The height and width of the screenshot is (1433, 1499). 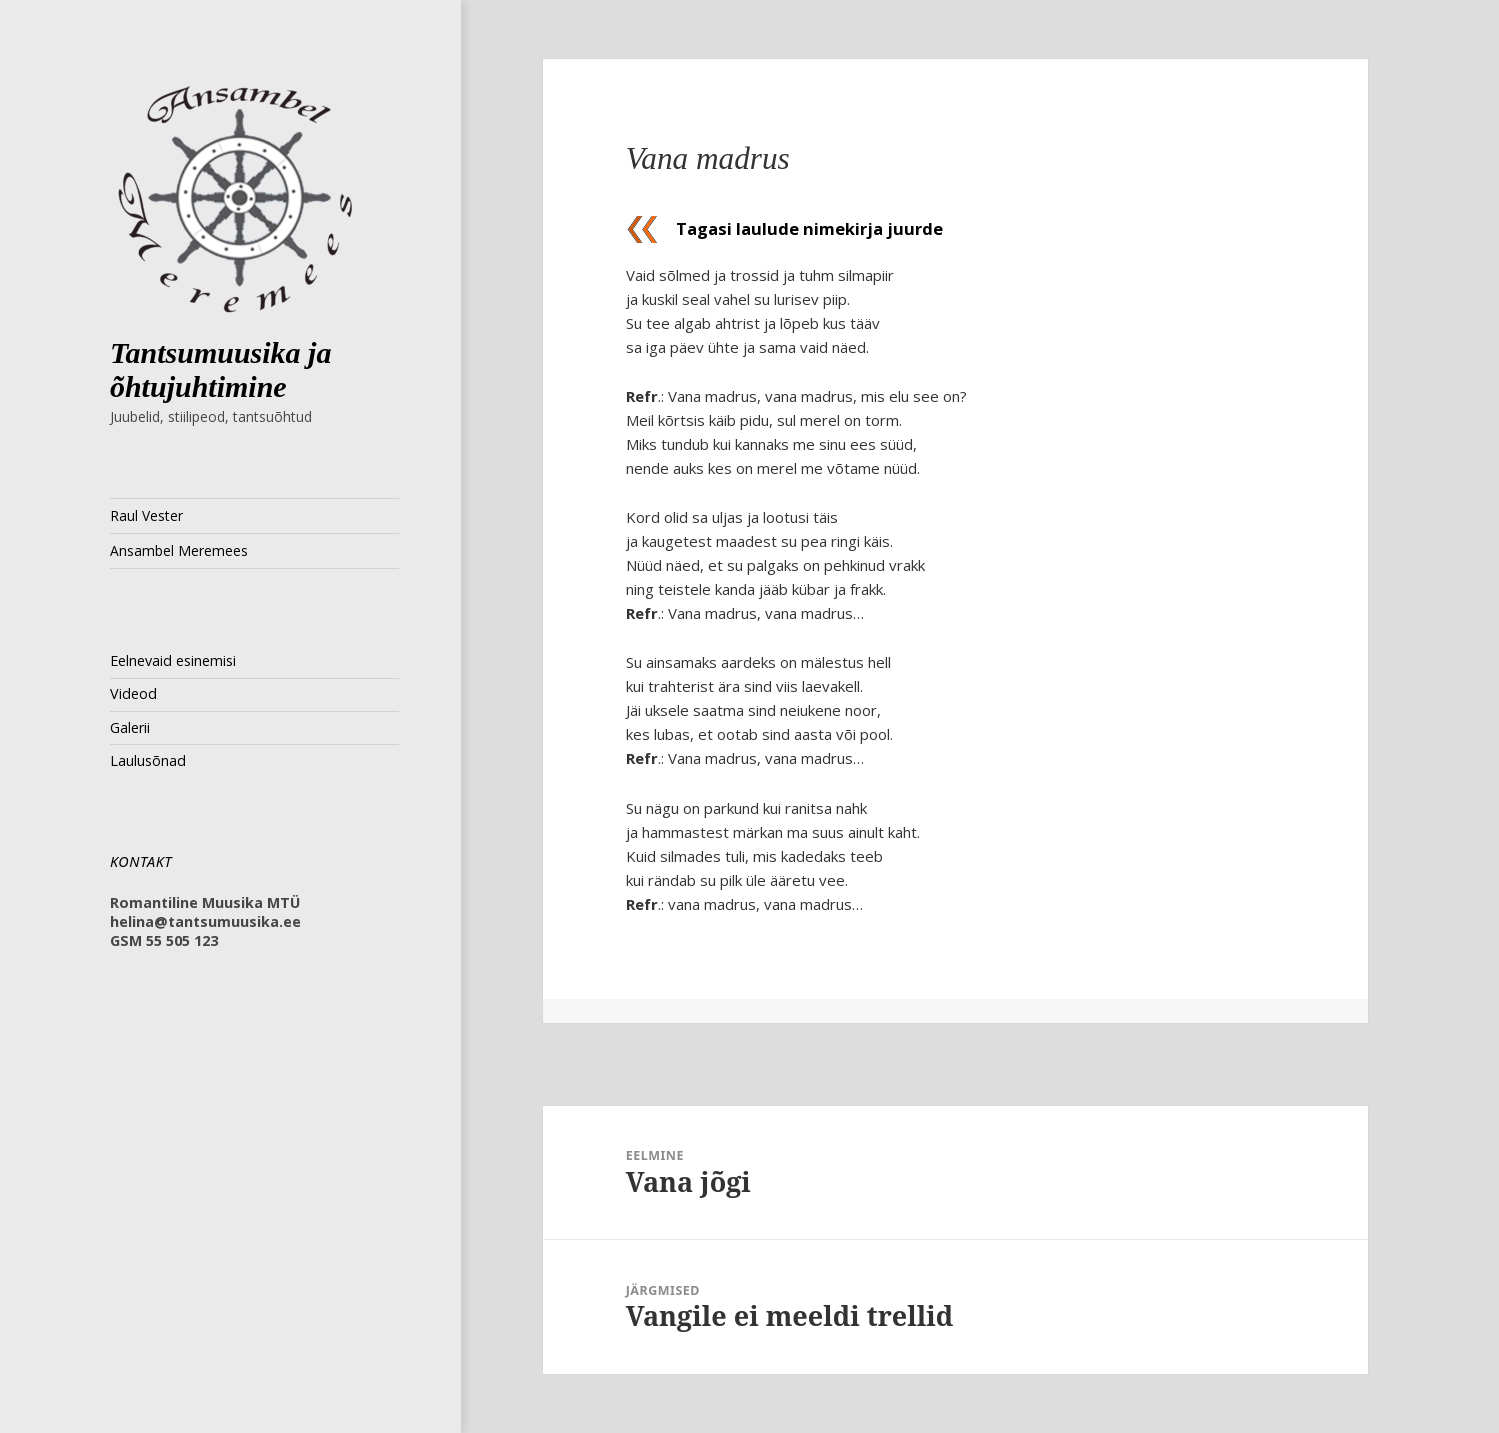 What do you see at coordinates (173, 660) in the screenshot?
I see `Eelnevaid esinemisi` at bounding box center [173, 660].